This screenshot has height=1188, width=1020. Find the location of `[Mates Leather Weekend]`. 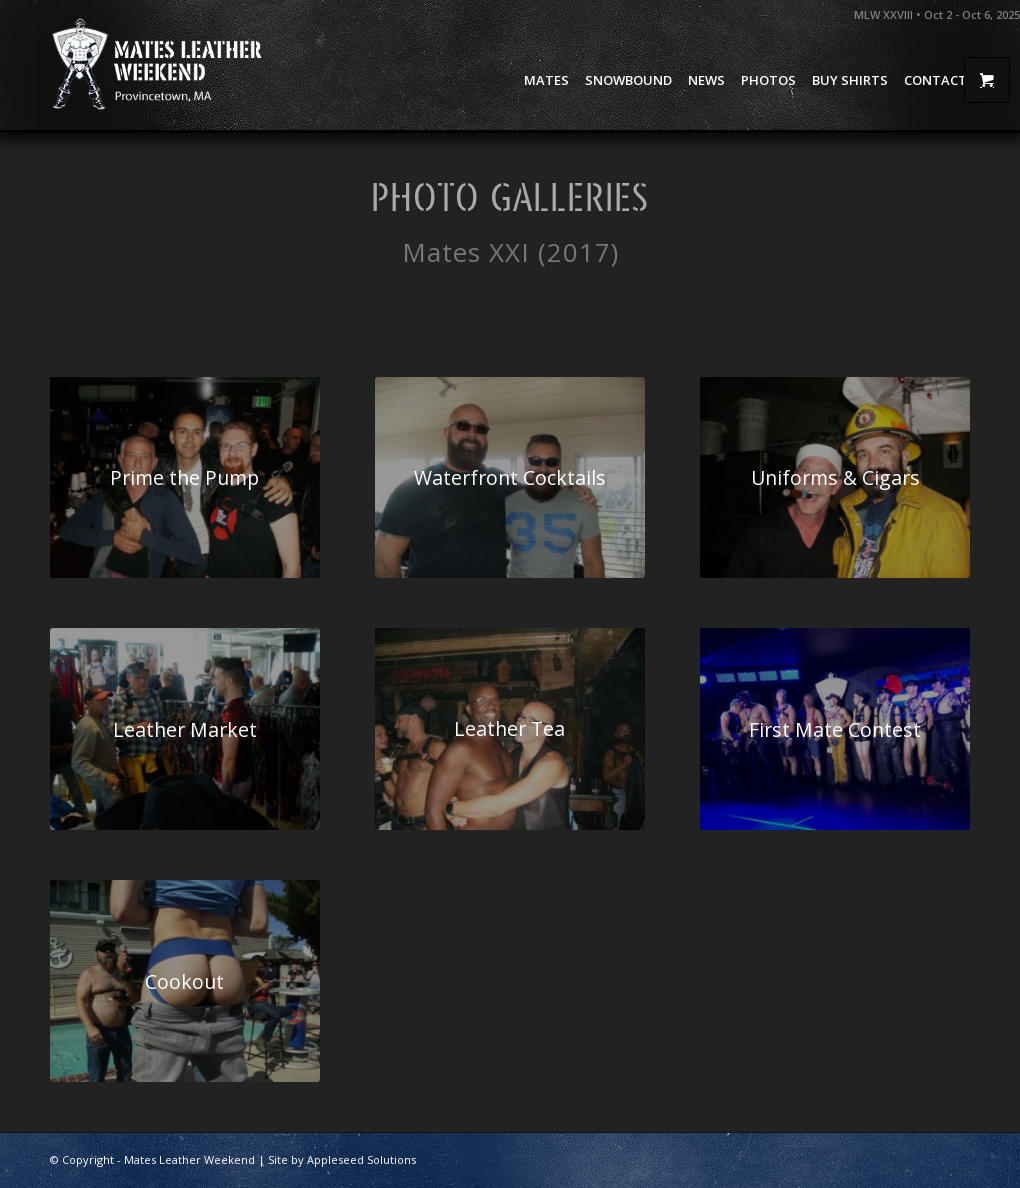

[Mates Leather Weekend] is located at coordinates (159, 65).